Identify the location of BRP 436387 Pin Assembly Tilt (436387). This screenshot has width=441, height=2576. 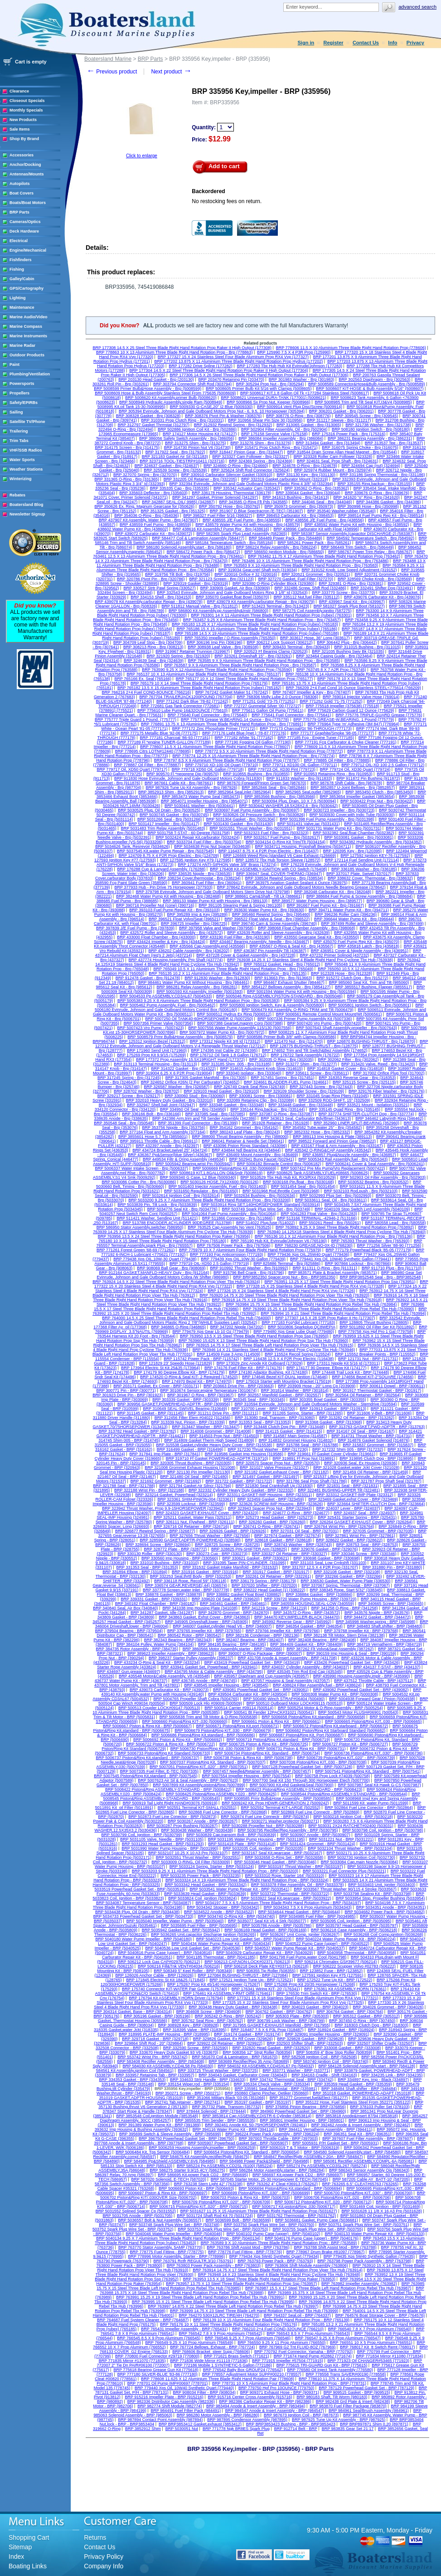
(270, 950).